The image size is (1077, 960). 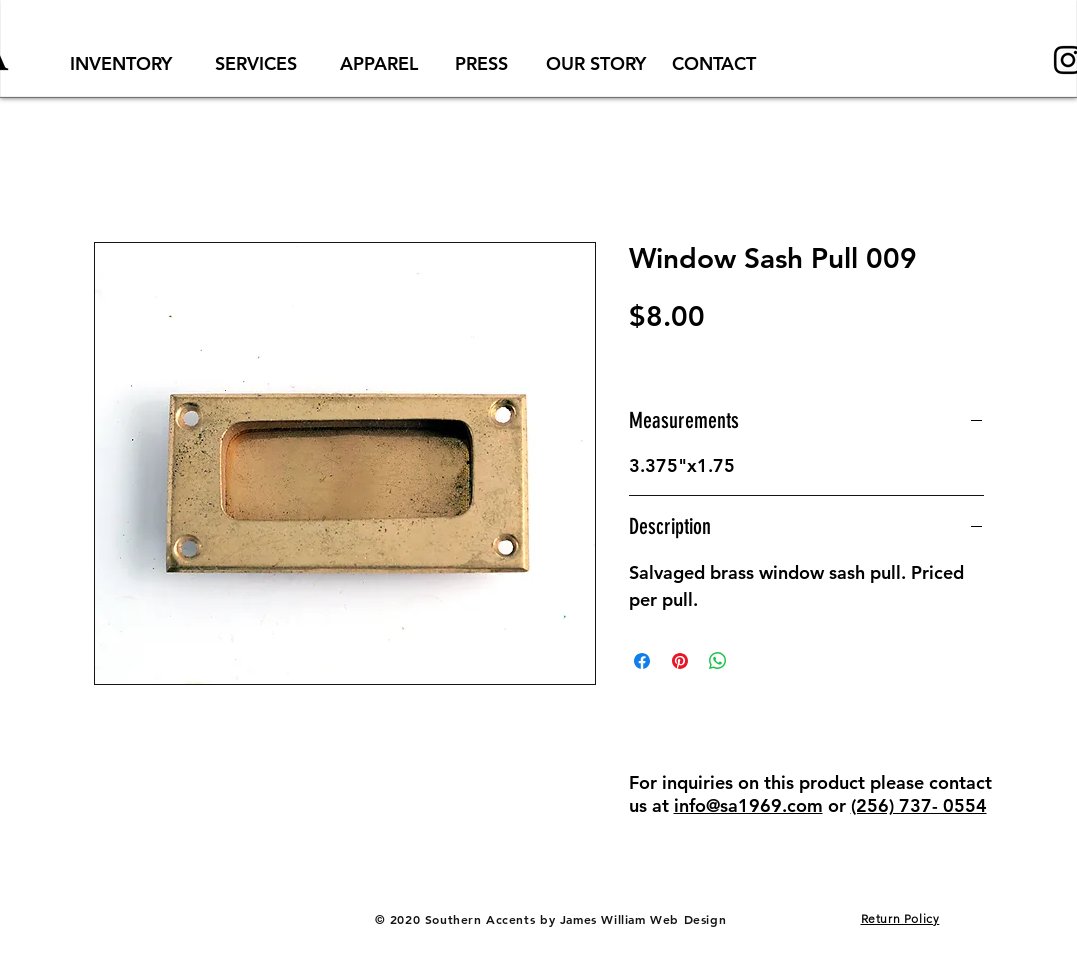 What do you see at coordinates (121, 63) in the screenshot?
I see `[INVENTORY]` at bounding box center [121, 63].